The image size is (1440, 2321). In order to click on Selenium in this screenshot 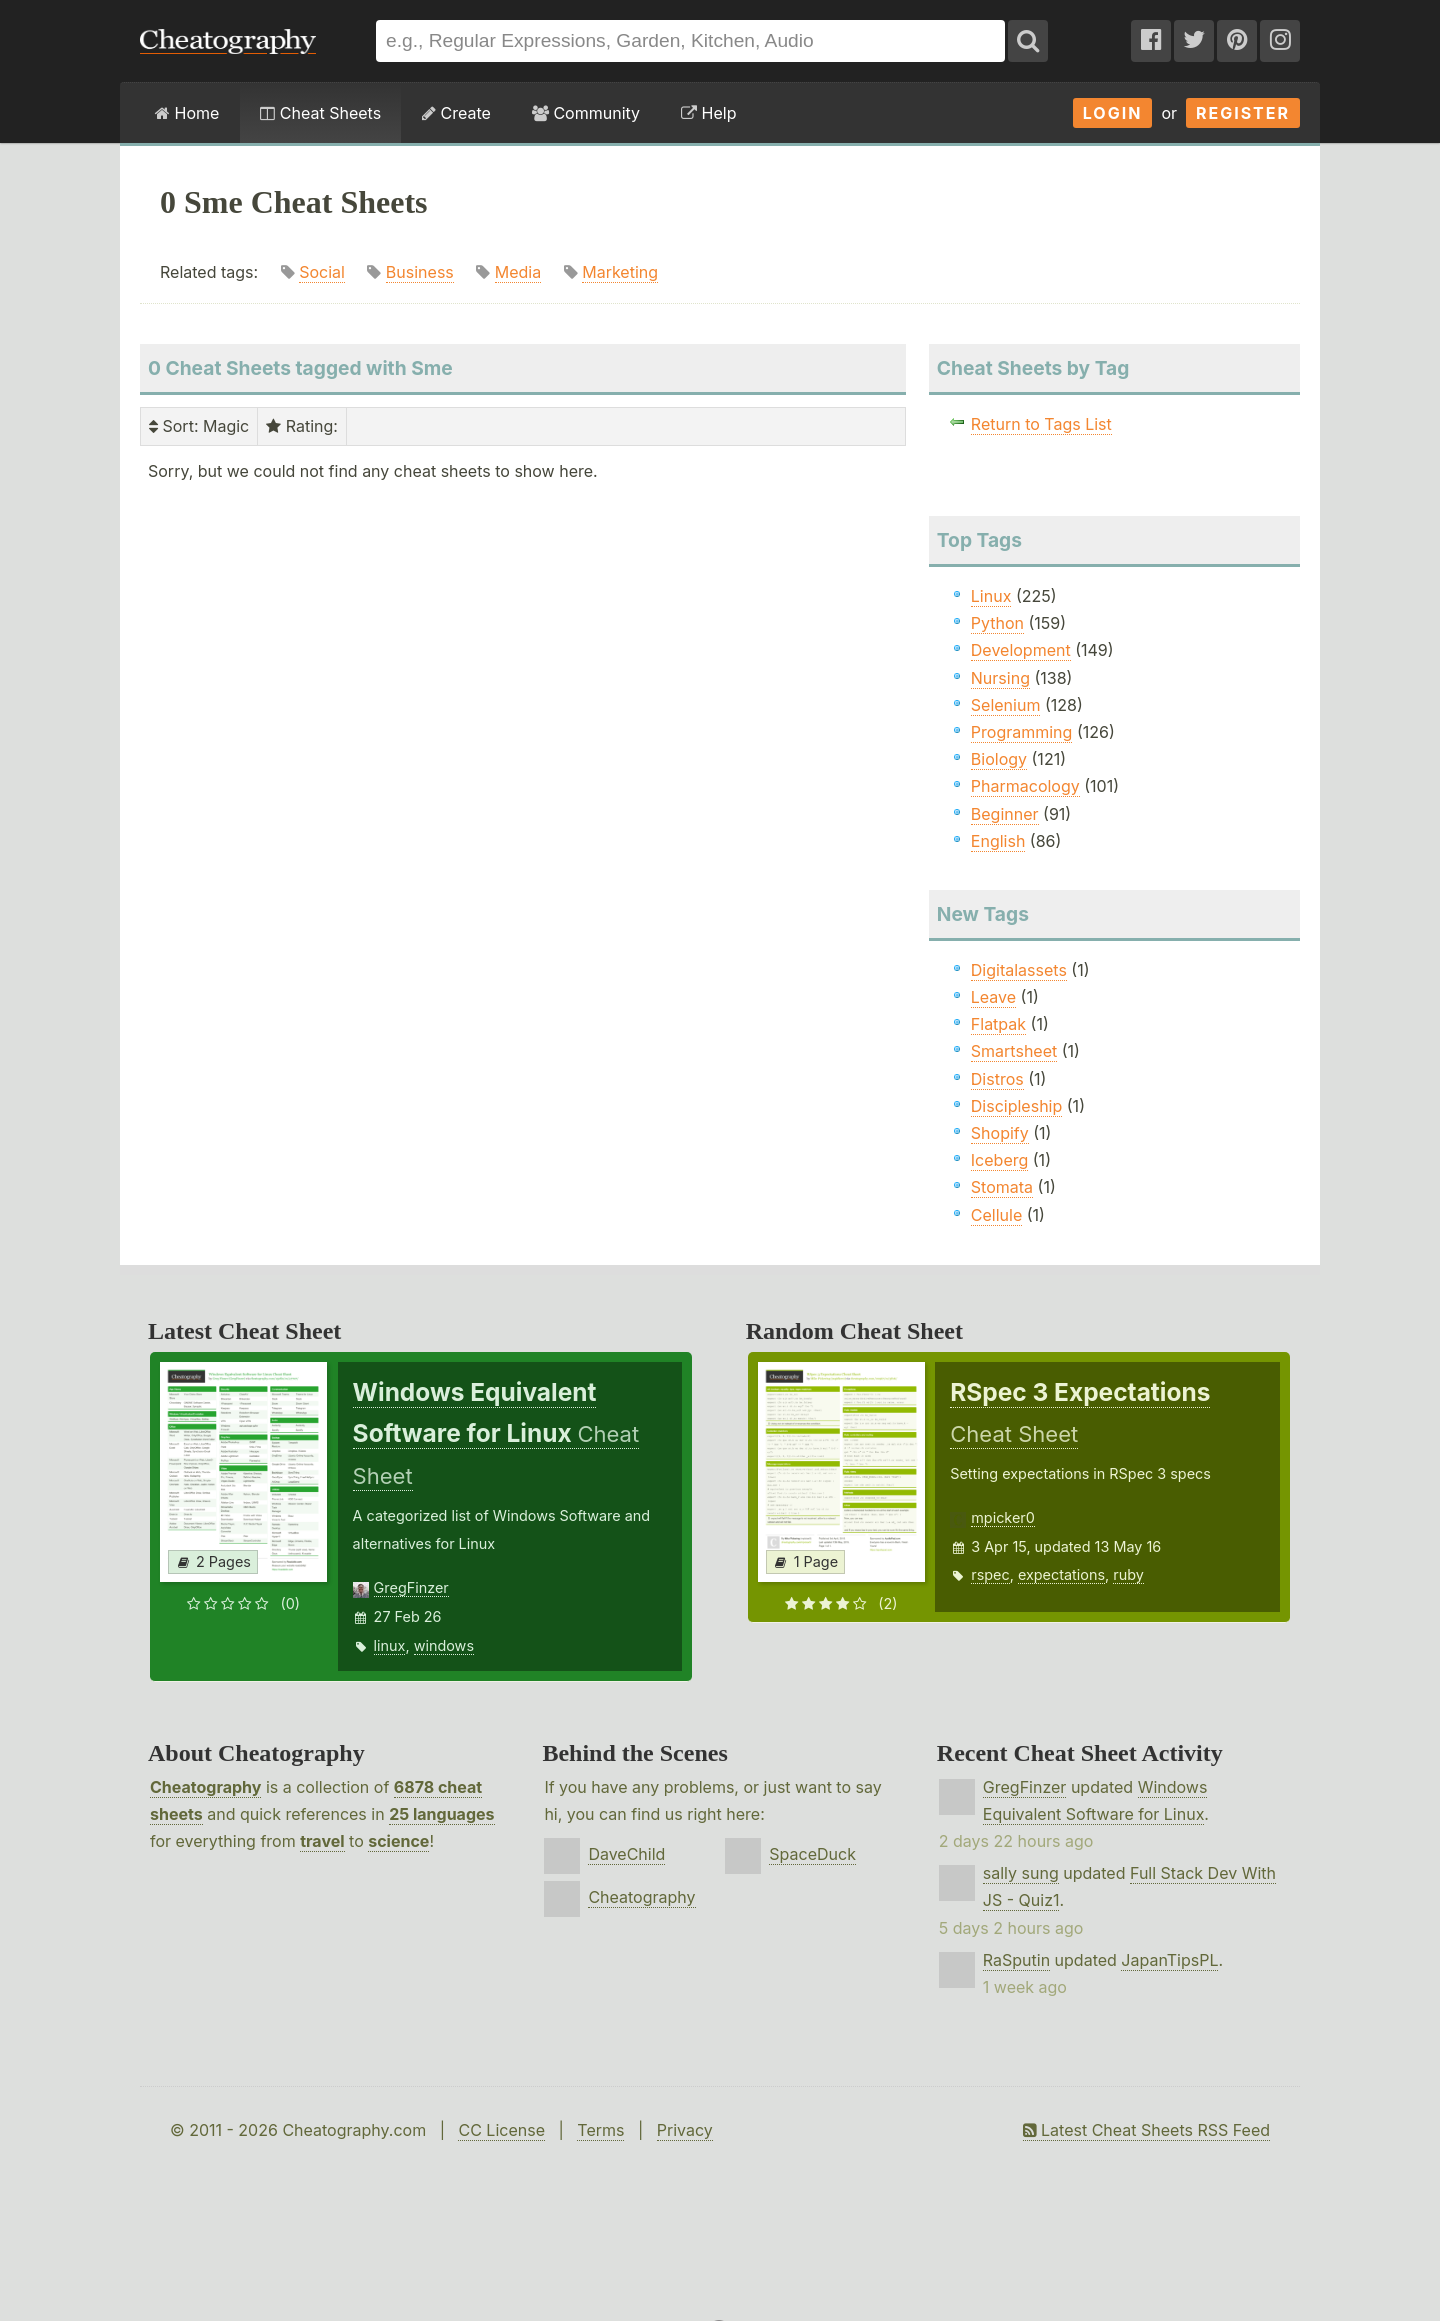, I will do `click(1006, 705)`.